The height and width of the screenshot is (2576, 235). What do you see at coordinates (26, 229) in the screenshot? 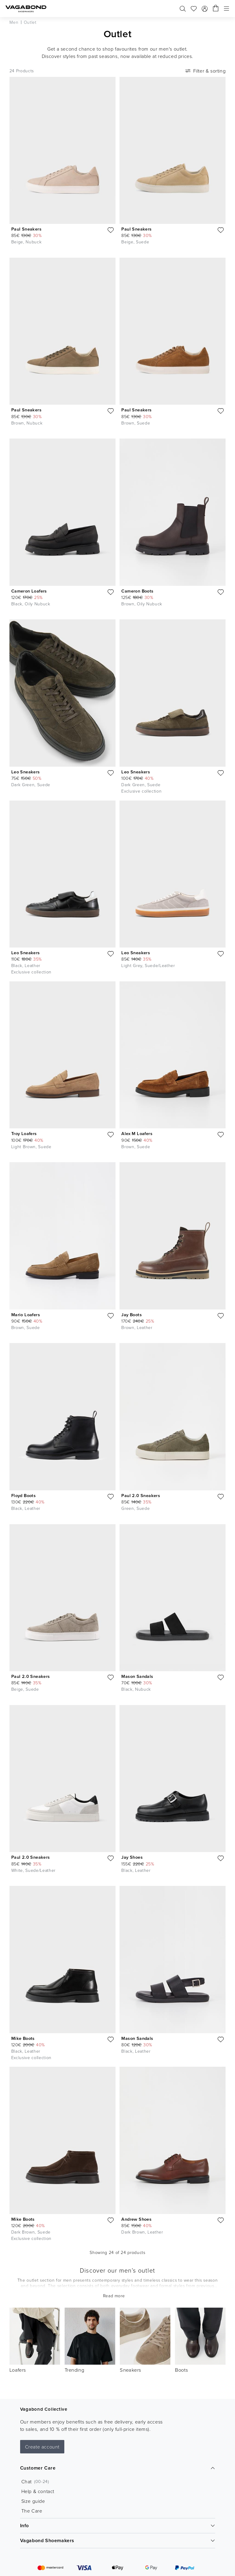
I see `Paul Sneakers` at bounding box center [26, 229].